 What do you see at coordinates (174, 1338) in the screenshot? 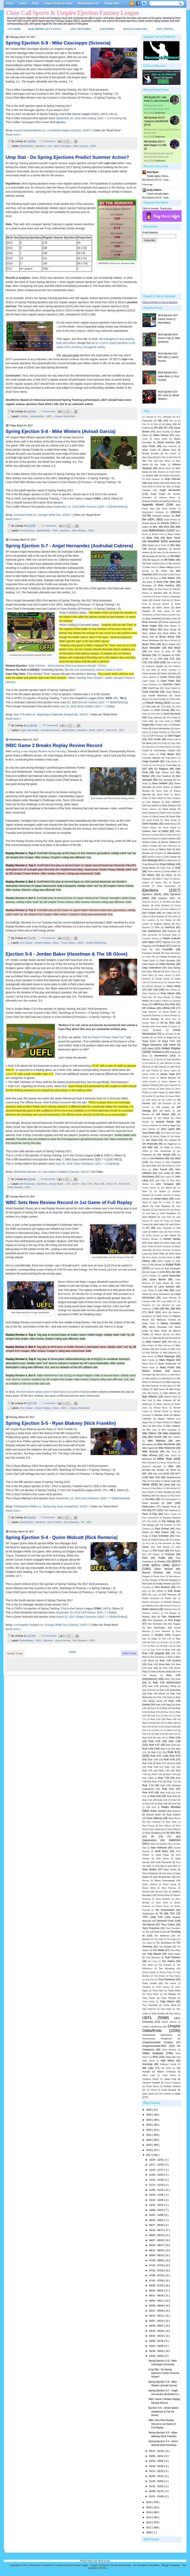
I see `Mark Buehrle` at bounding box center [174, 1338].